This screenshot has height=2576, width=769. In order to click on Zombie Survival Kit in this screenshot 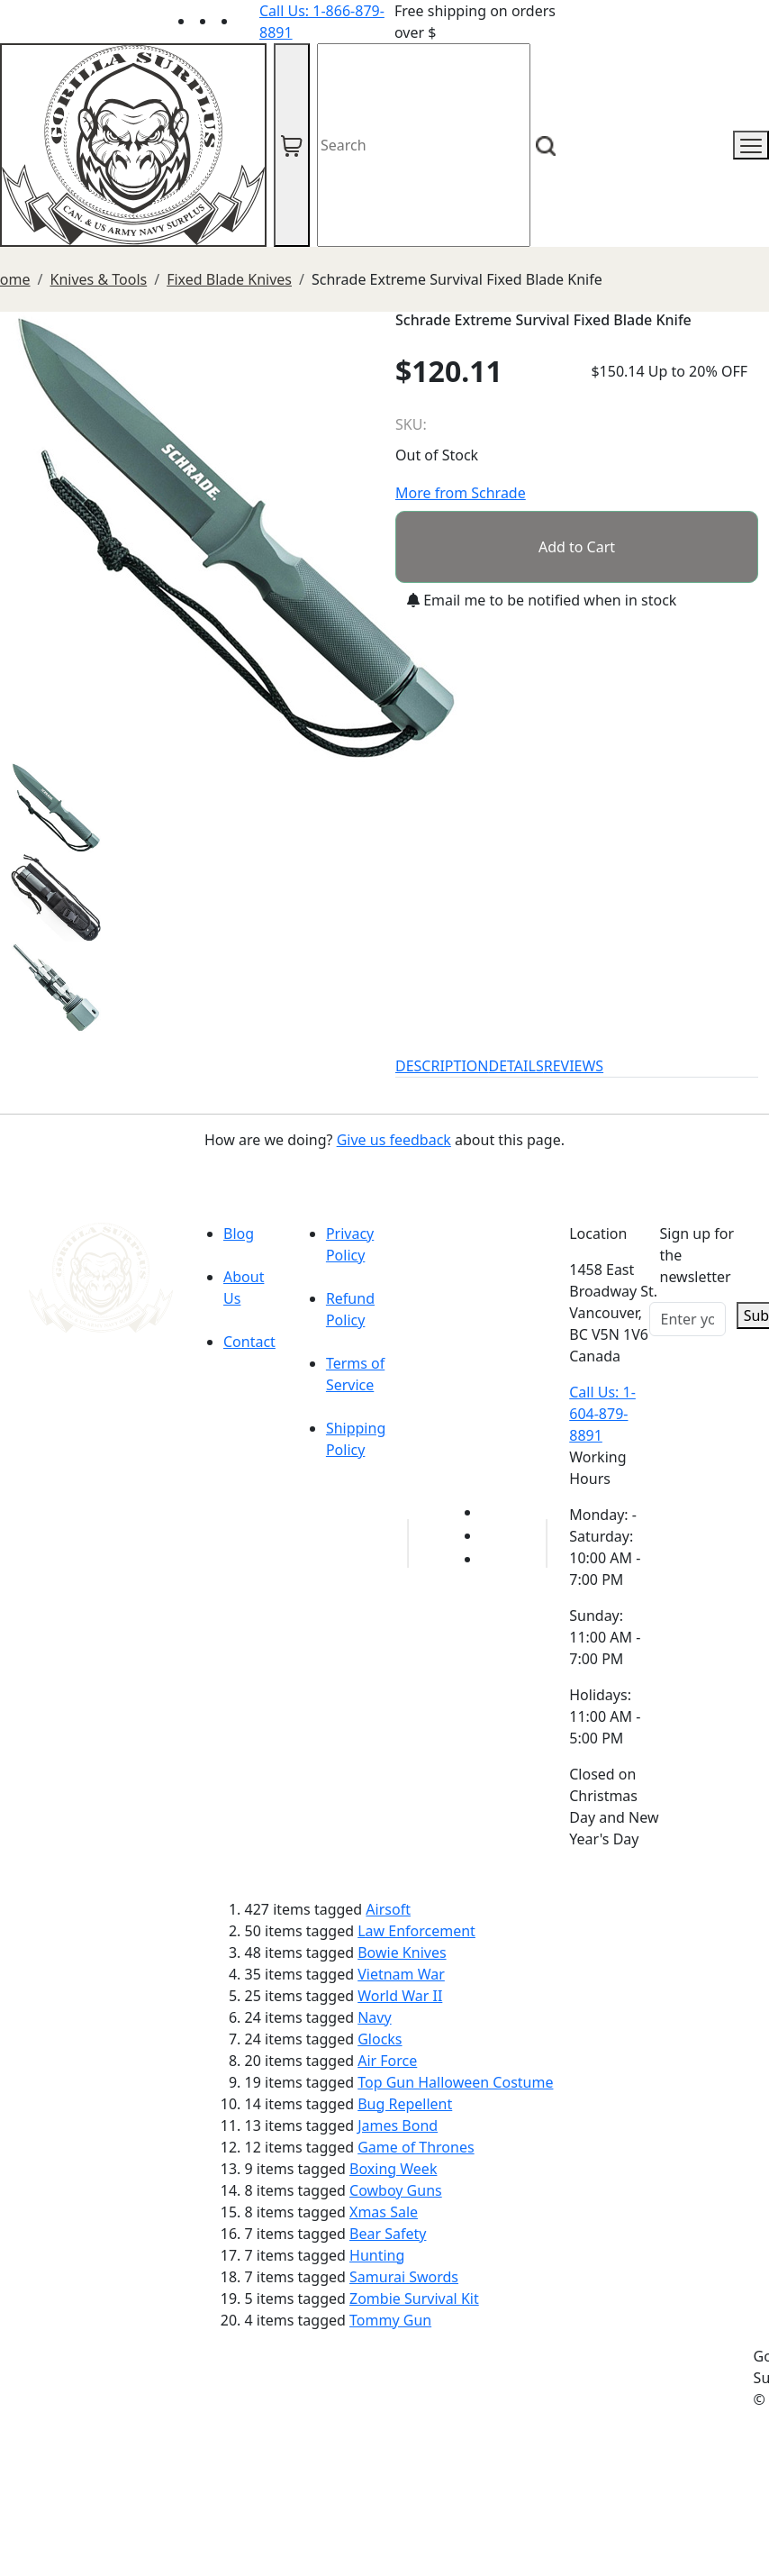, I will do `click(414, 2298)`.